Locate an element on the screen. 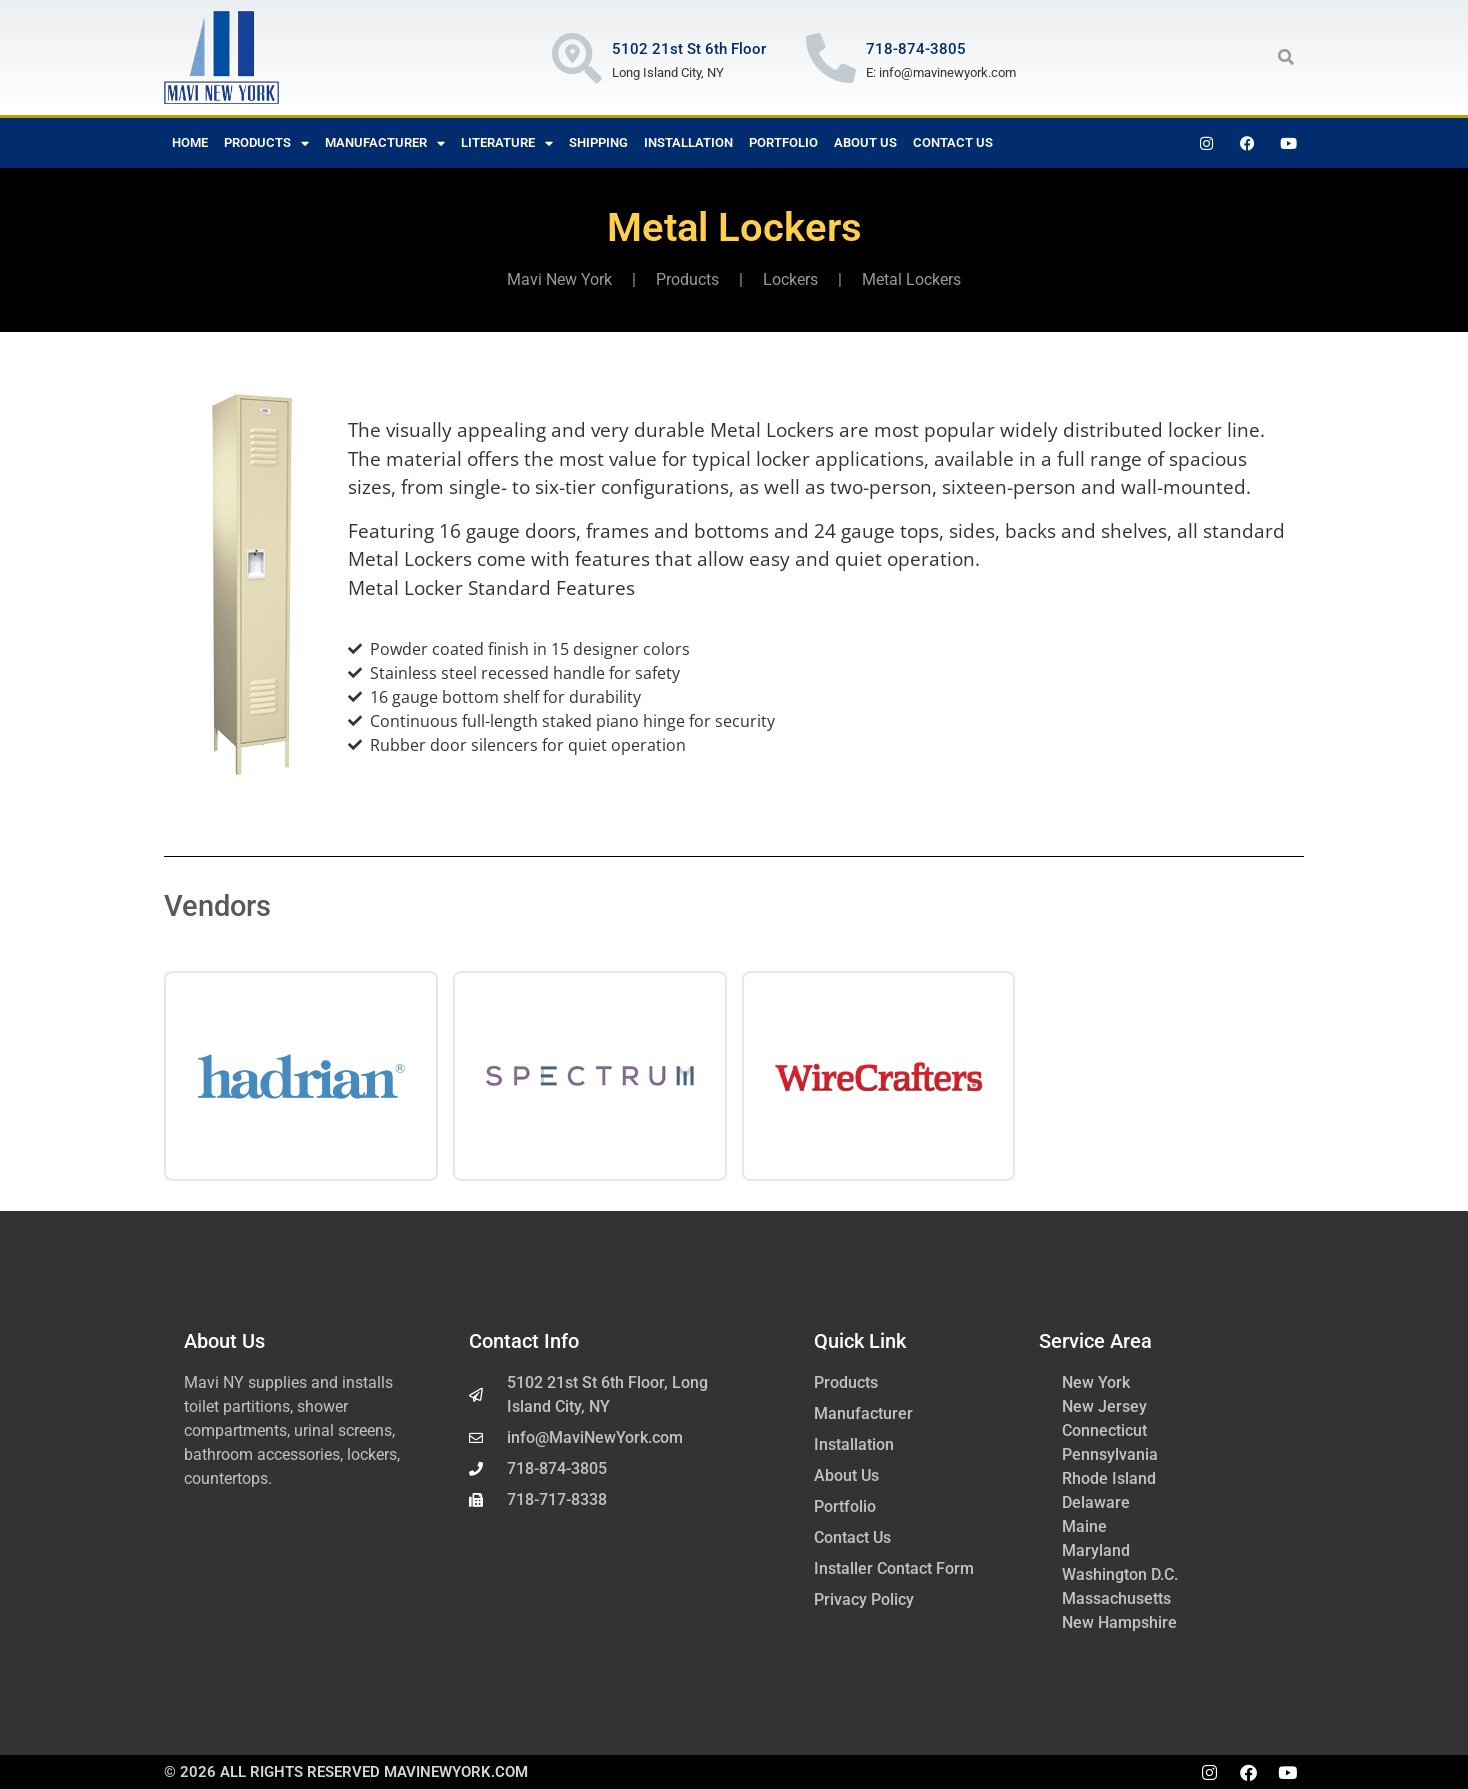 The width and height of the screenshot is (1468, 1789). Contact Us is located at coordinates (953, 142).